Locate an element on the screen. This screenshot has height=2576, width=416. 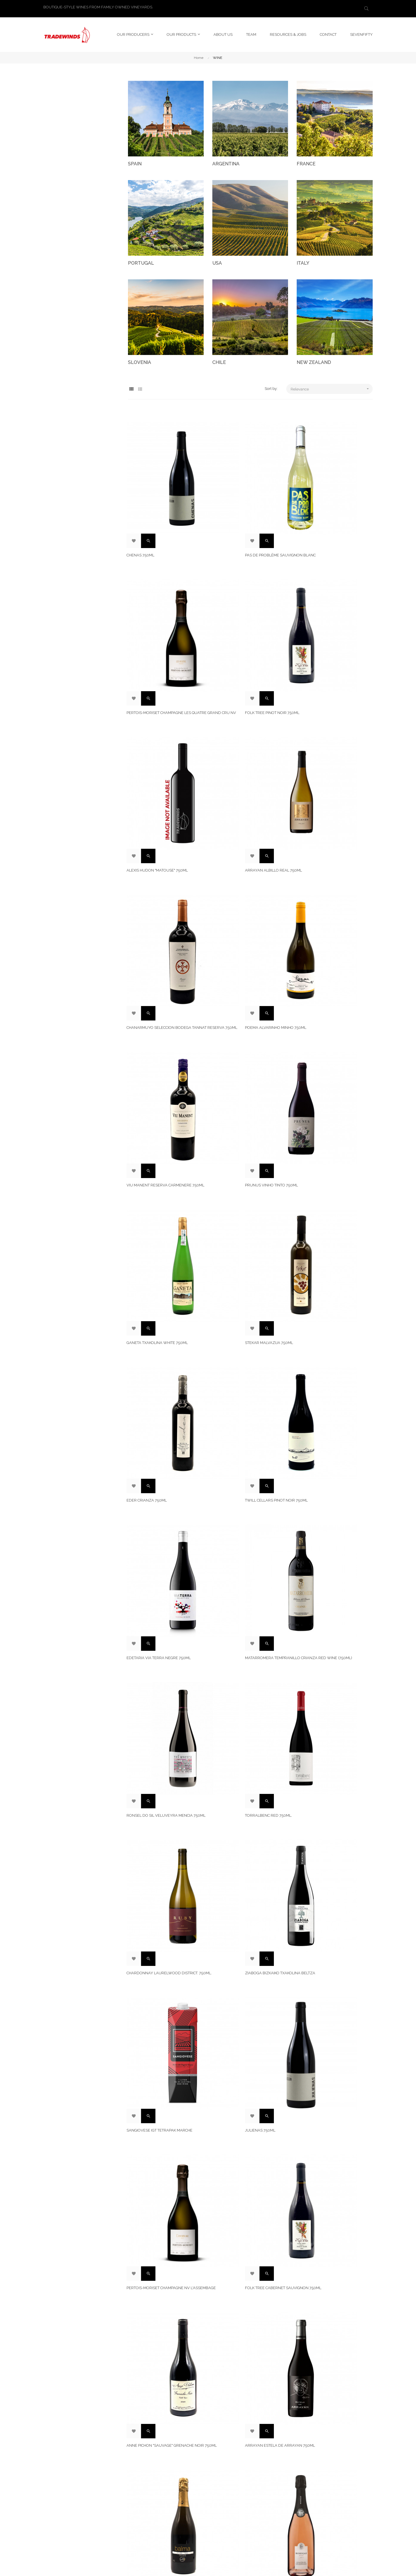
Pertois-Moriset Champagne NV L'Assembage is located at coordinates (244, 1319).